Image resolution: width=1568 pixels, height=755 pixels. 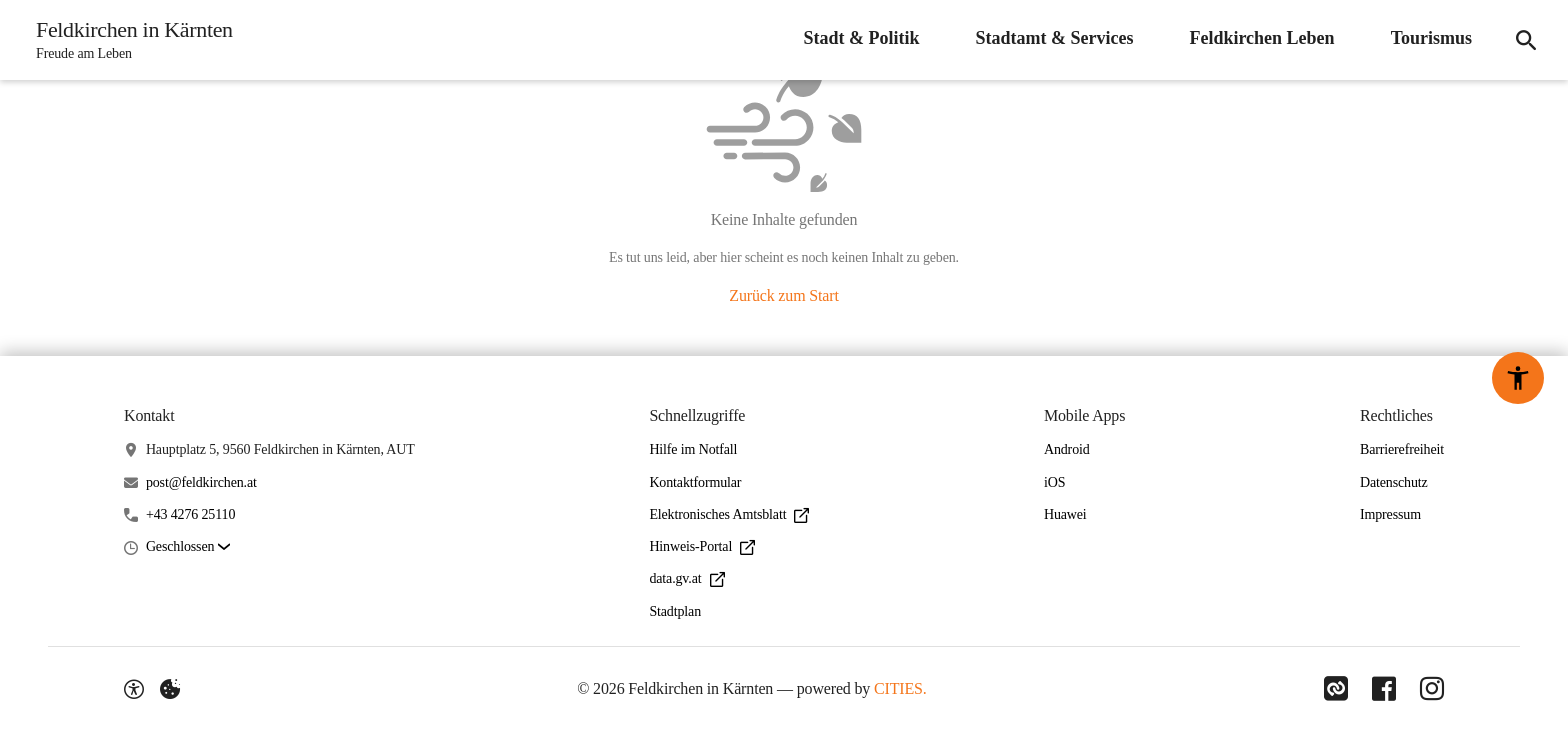 I want to click on Huawei, so click(x=1065, y=514).